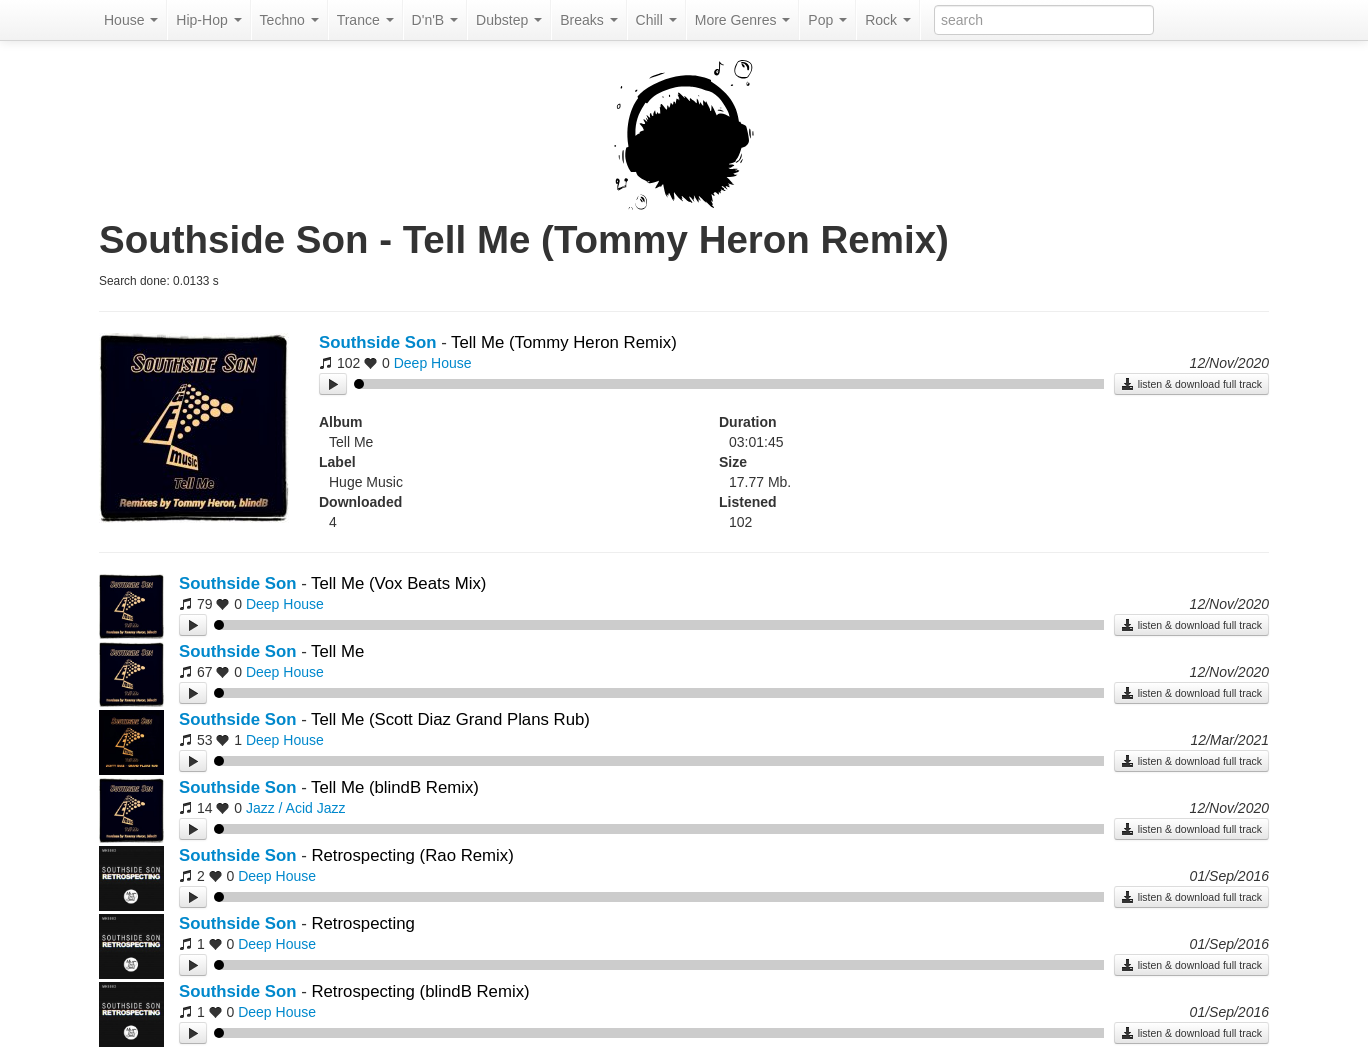 The width and height of the screenshot is (1368, 1050). Describe the element at coordinates (363, 923) in the screenshot. I see `Retrospecting` at that location.